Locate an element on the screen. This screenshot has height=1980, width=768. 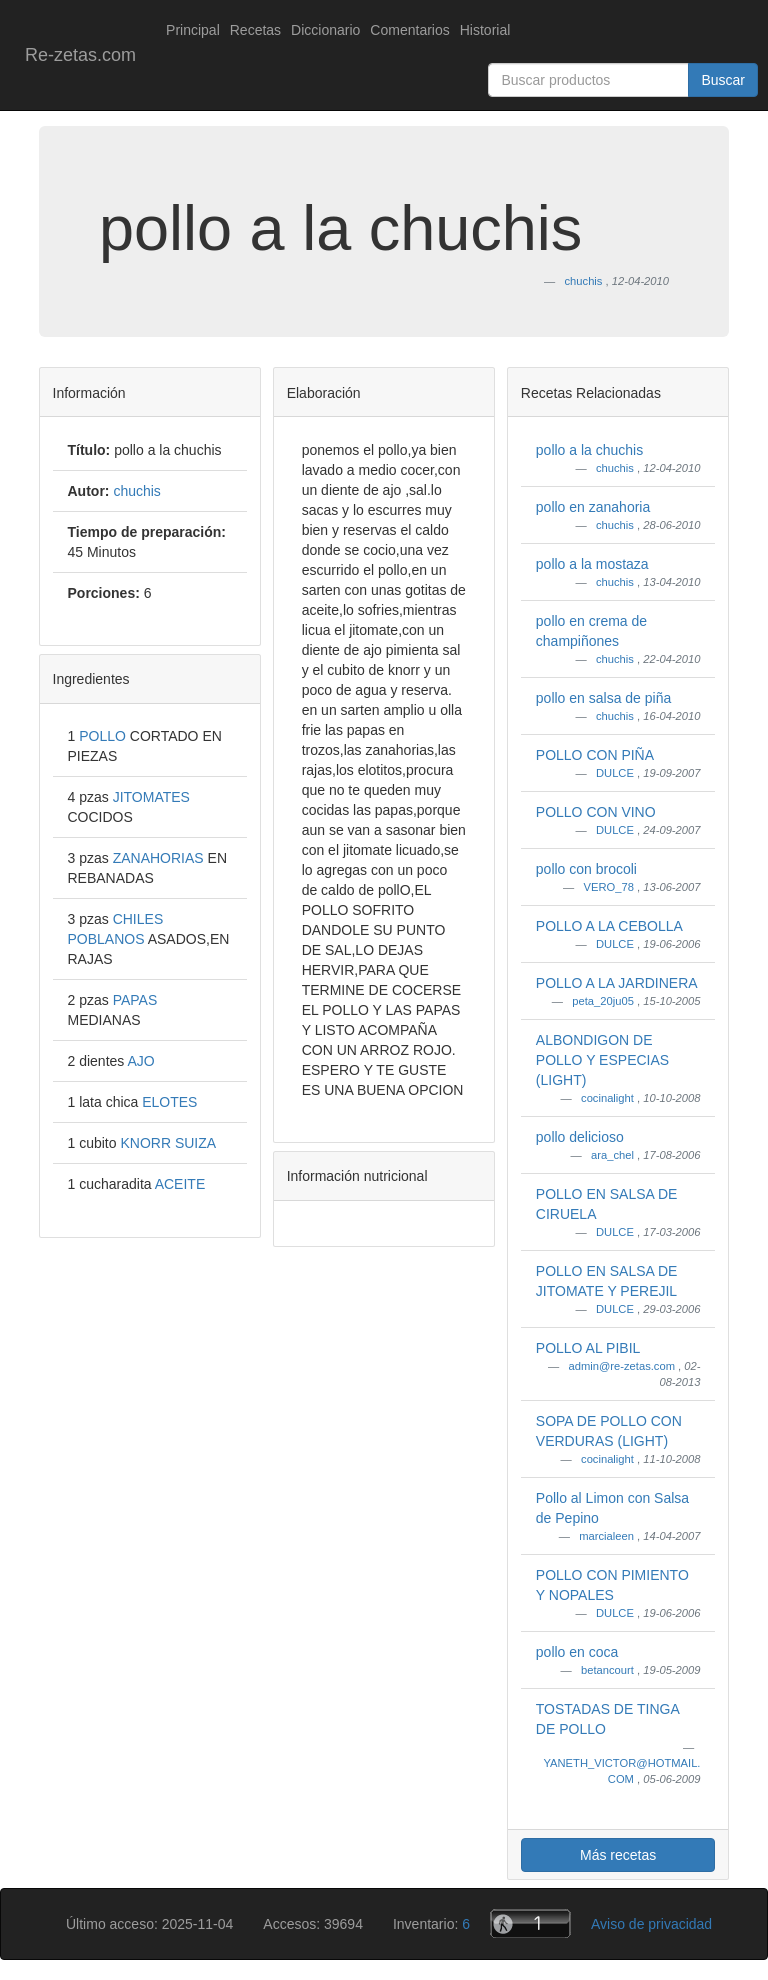
chuchis is located at coordinates (616, 468).